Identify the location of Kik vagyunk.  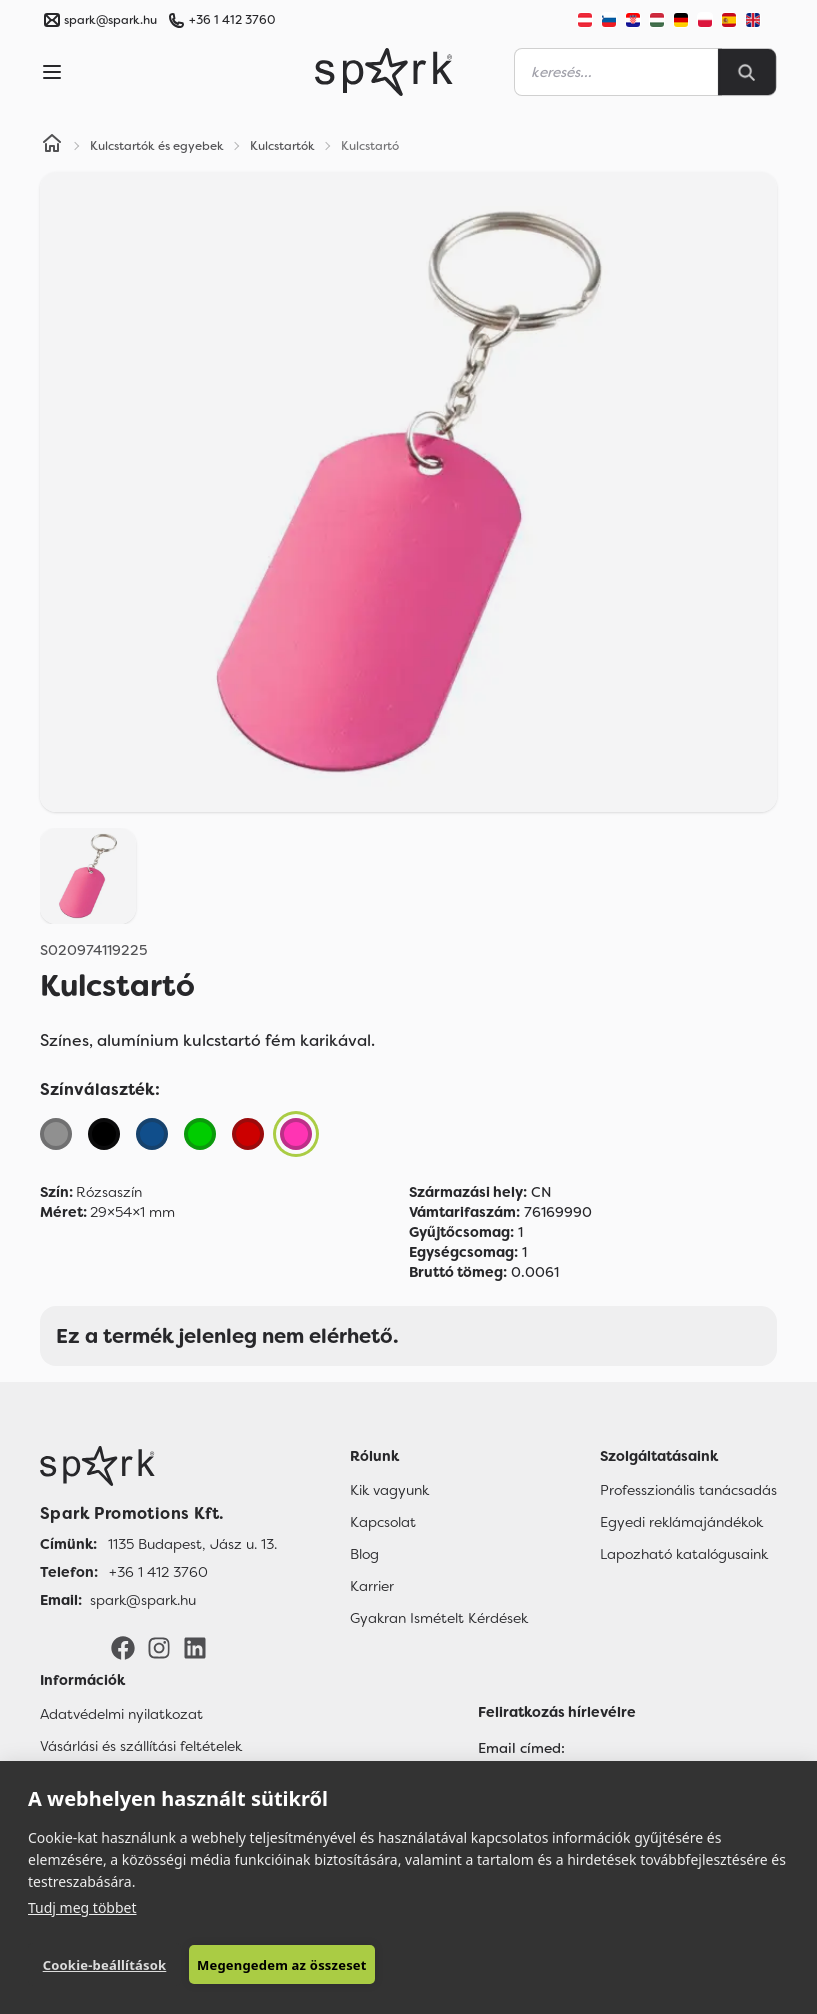
(389, 1490).